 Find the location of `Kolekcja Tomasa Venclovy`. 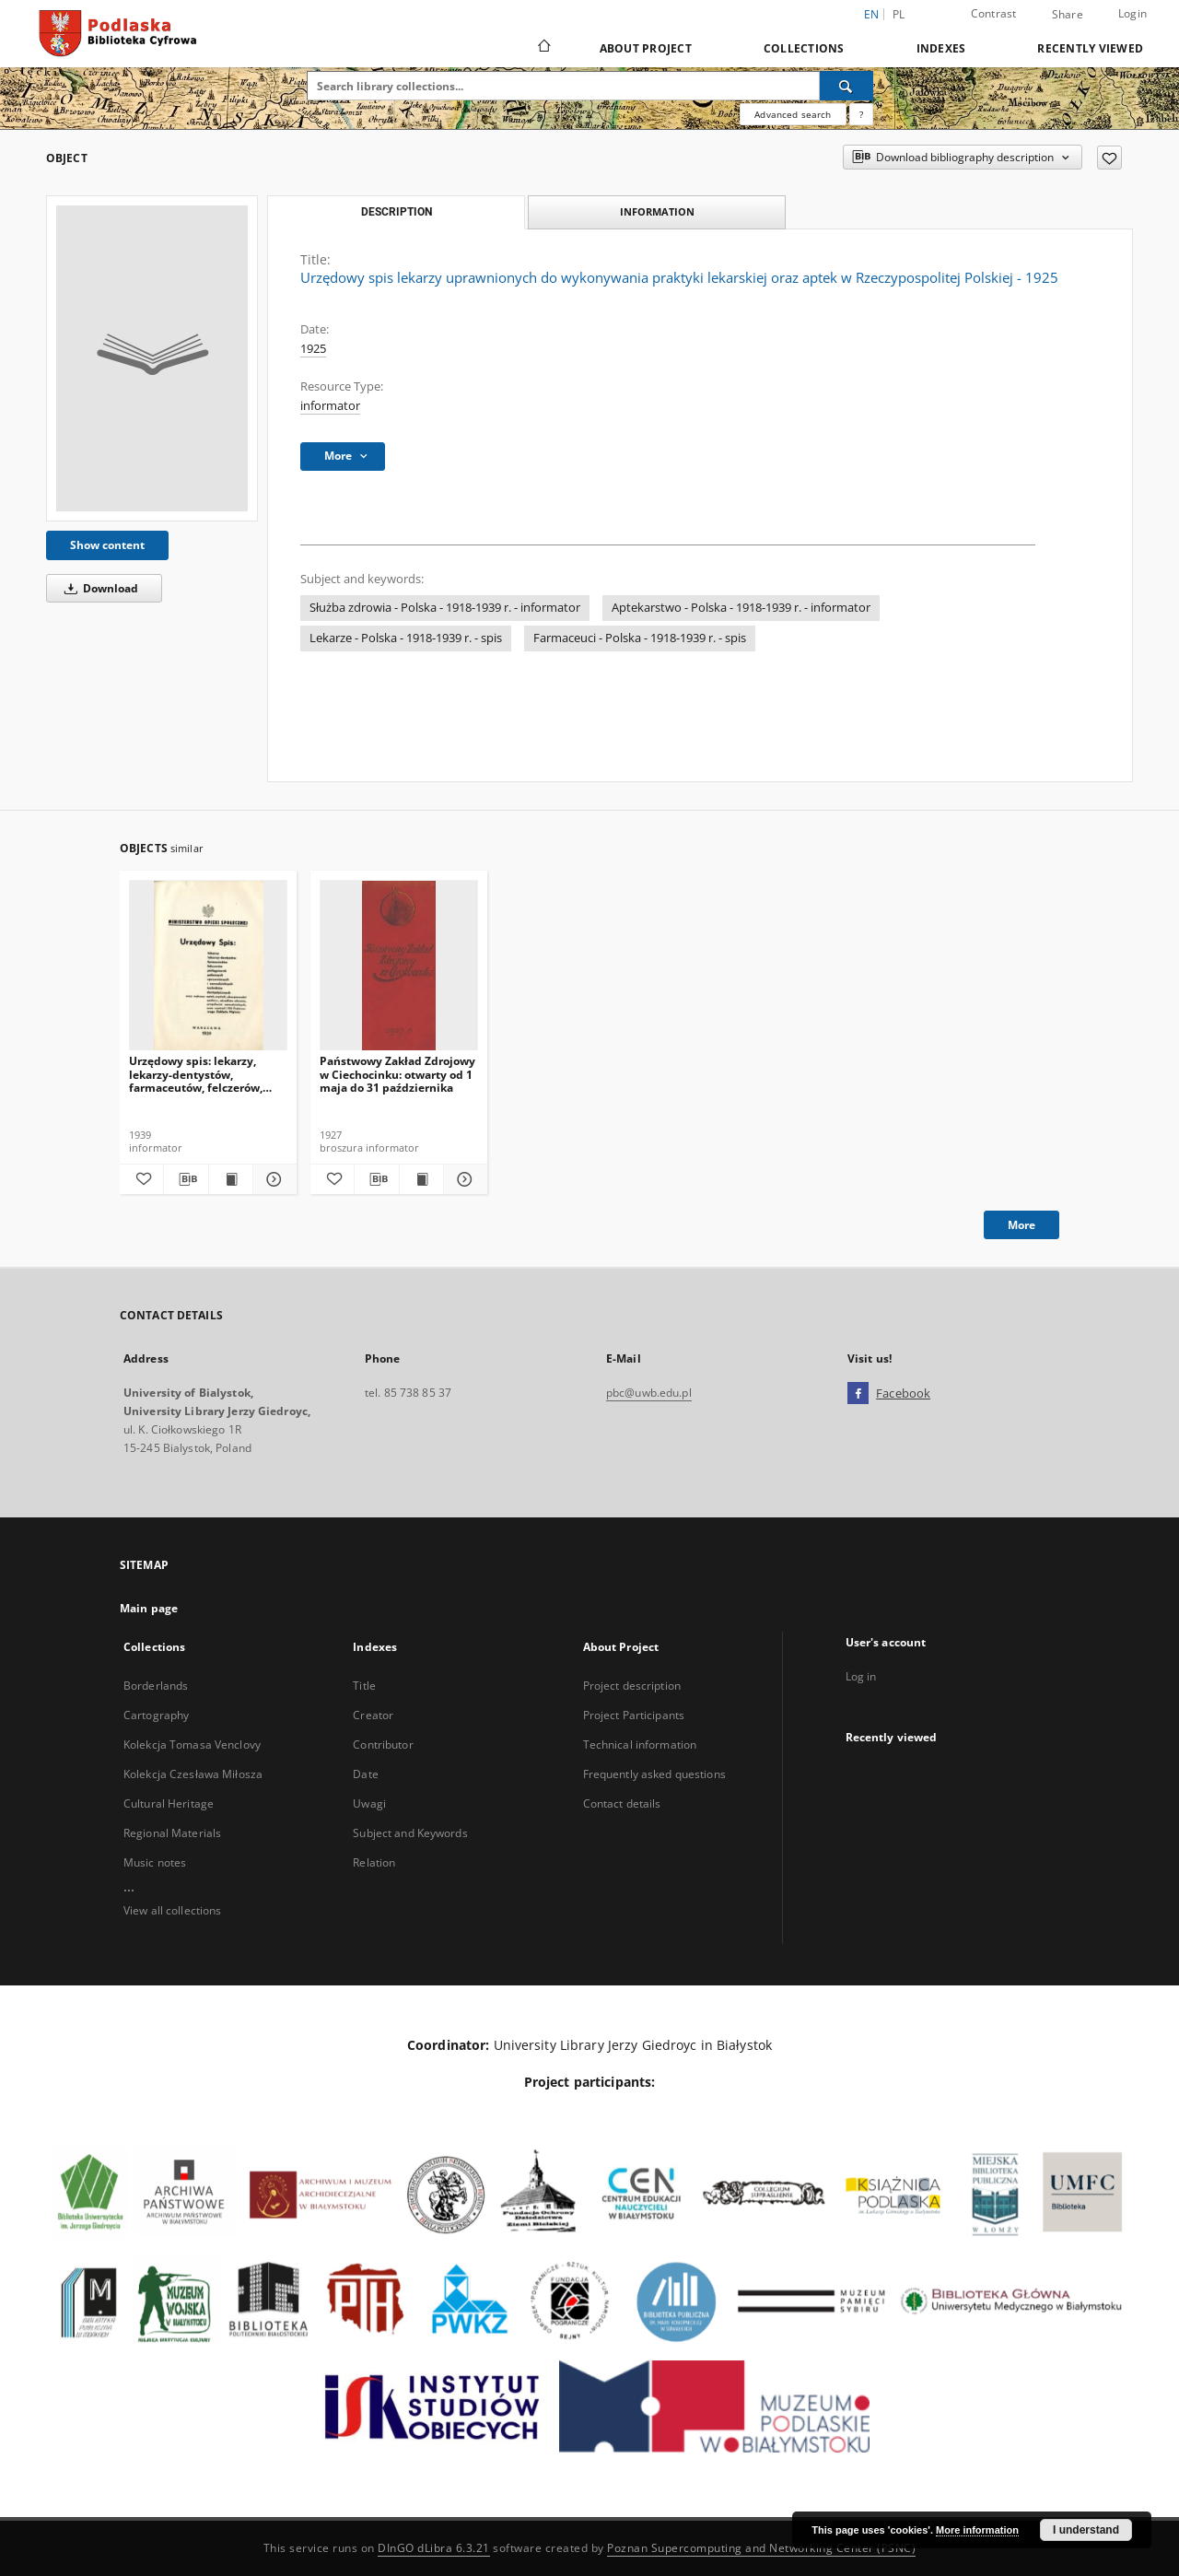

Kolekcja Tomasa Venclovy is located at coordinates (192, 1744).